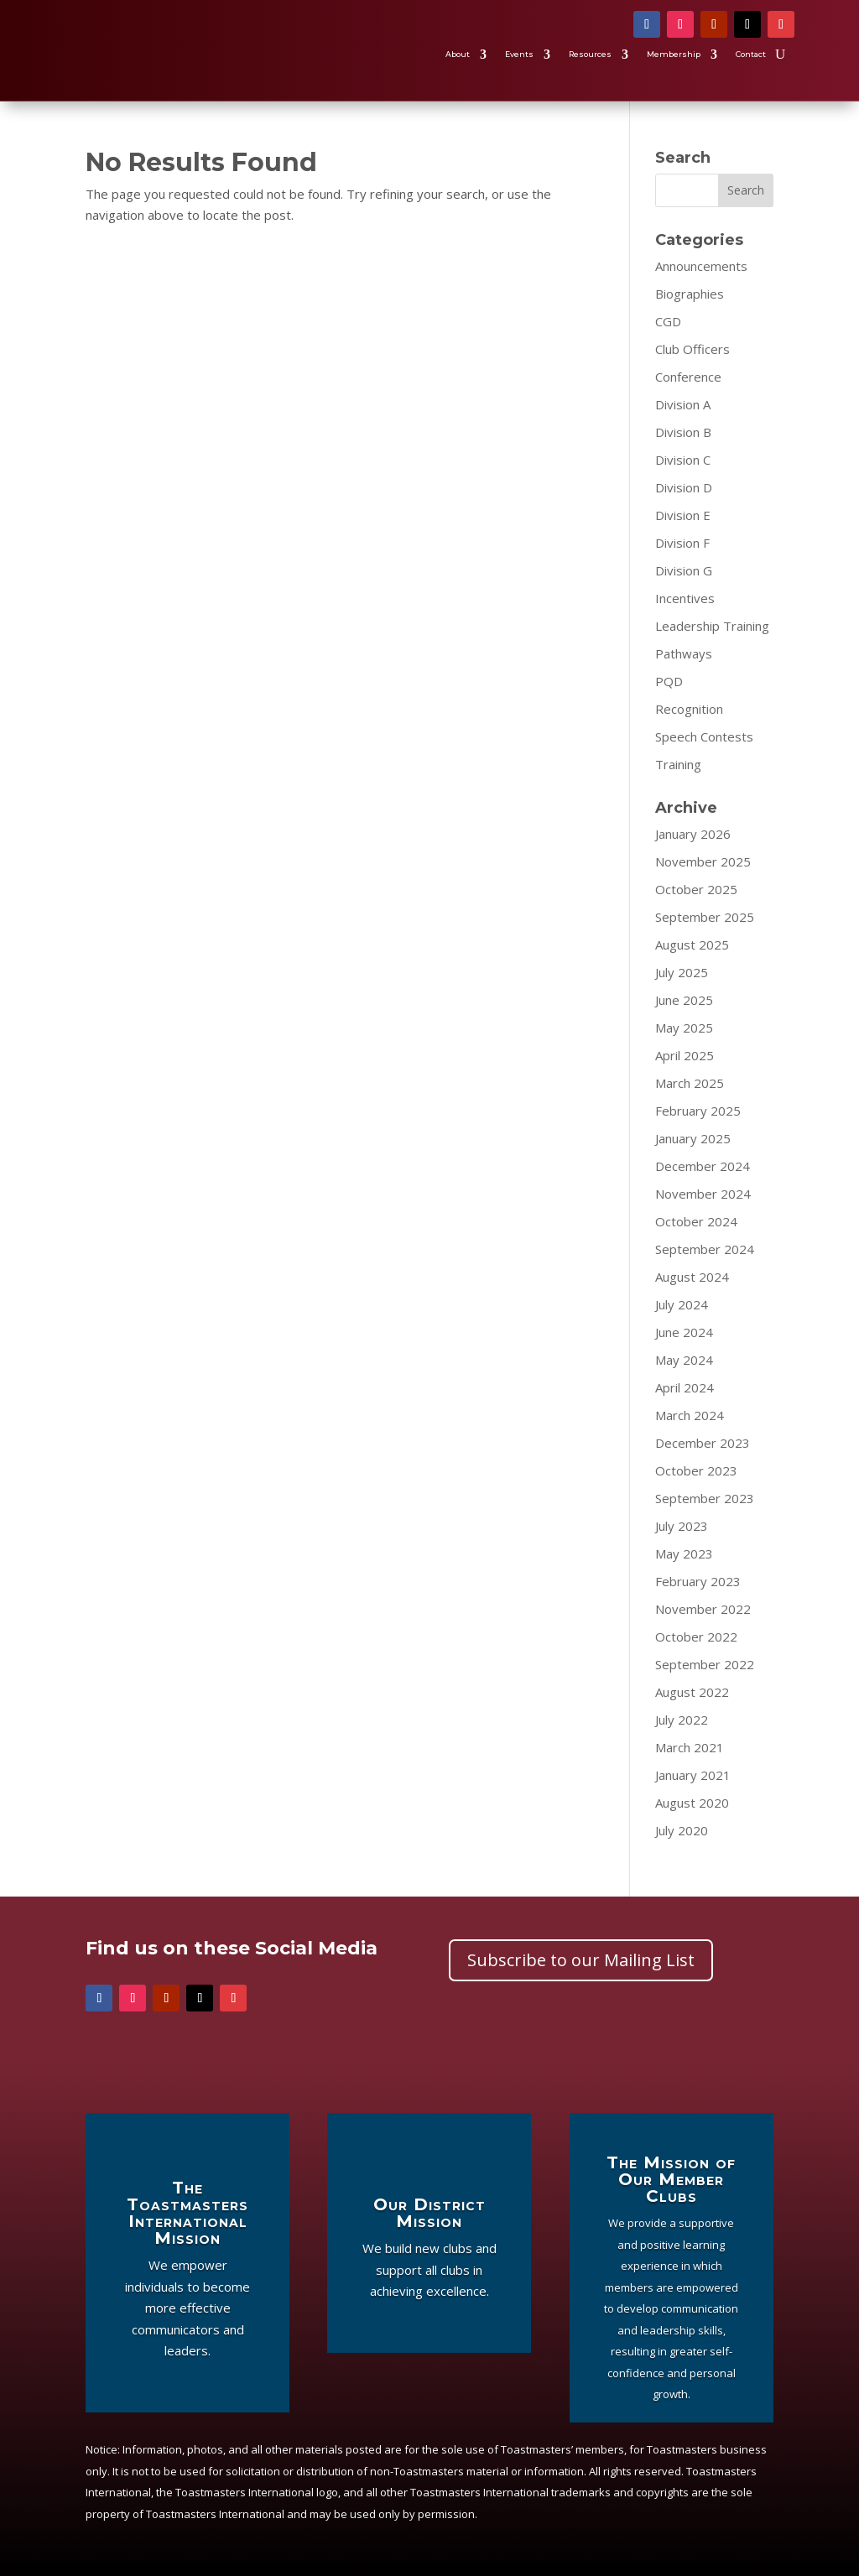  Describe the element at coordinates (681, 1525) in the screenshot. I see `July 2023` at that location.